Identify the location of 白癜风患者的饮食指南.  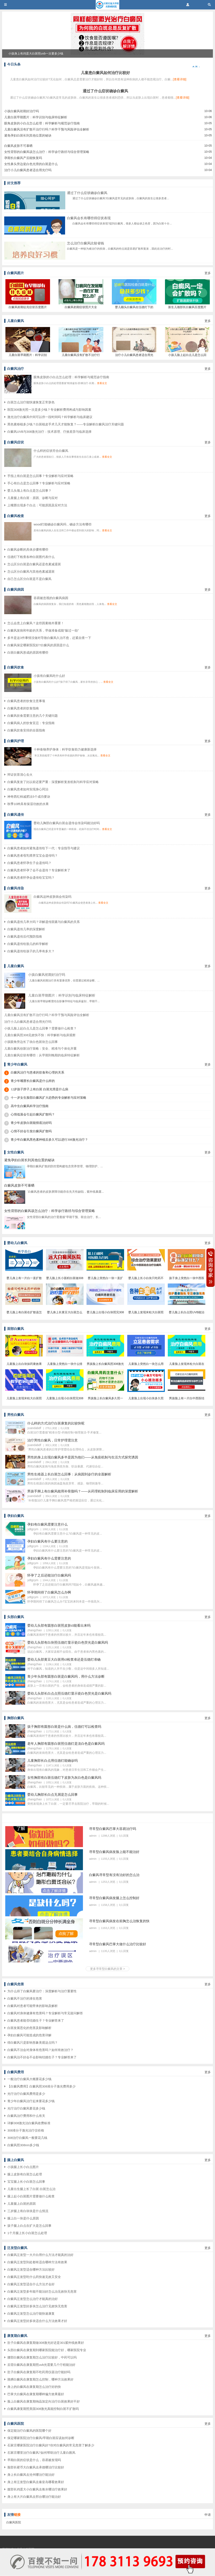
(23, 708).